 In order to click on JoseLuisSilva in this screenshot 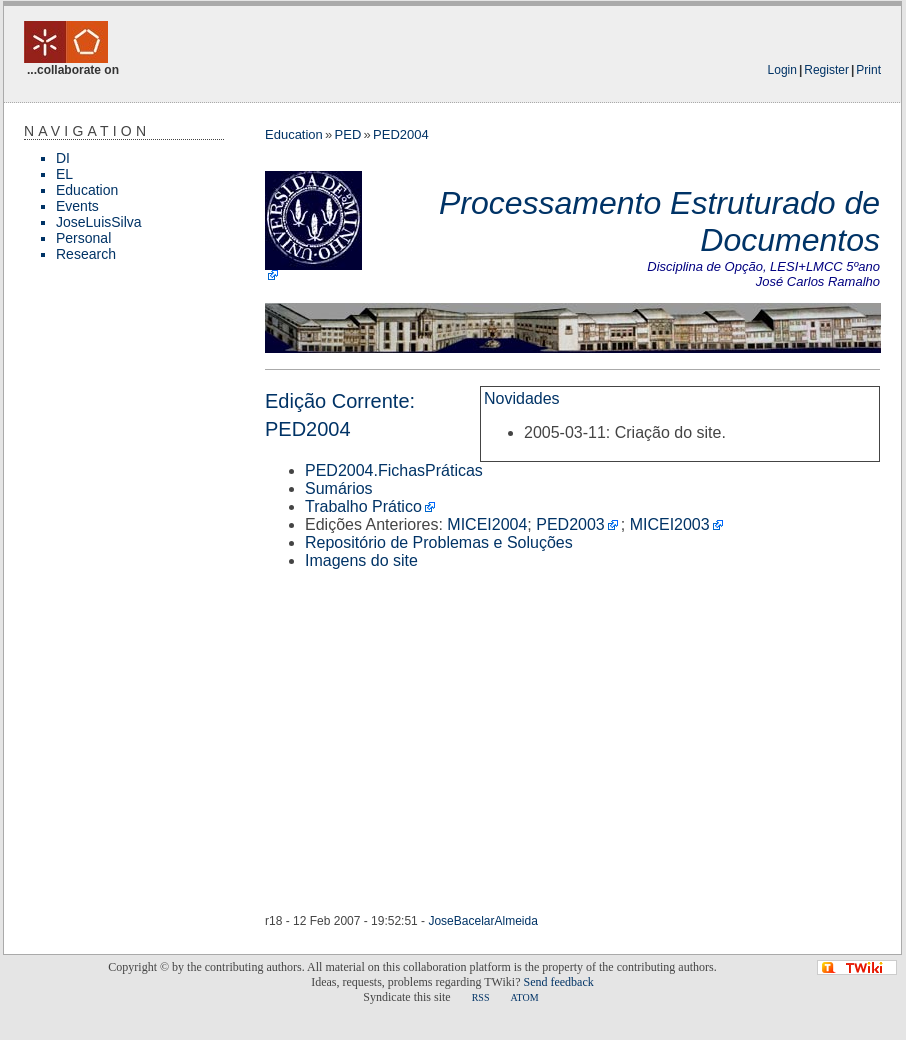, I will do `click(99, 222)`.